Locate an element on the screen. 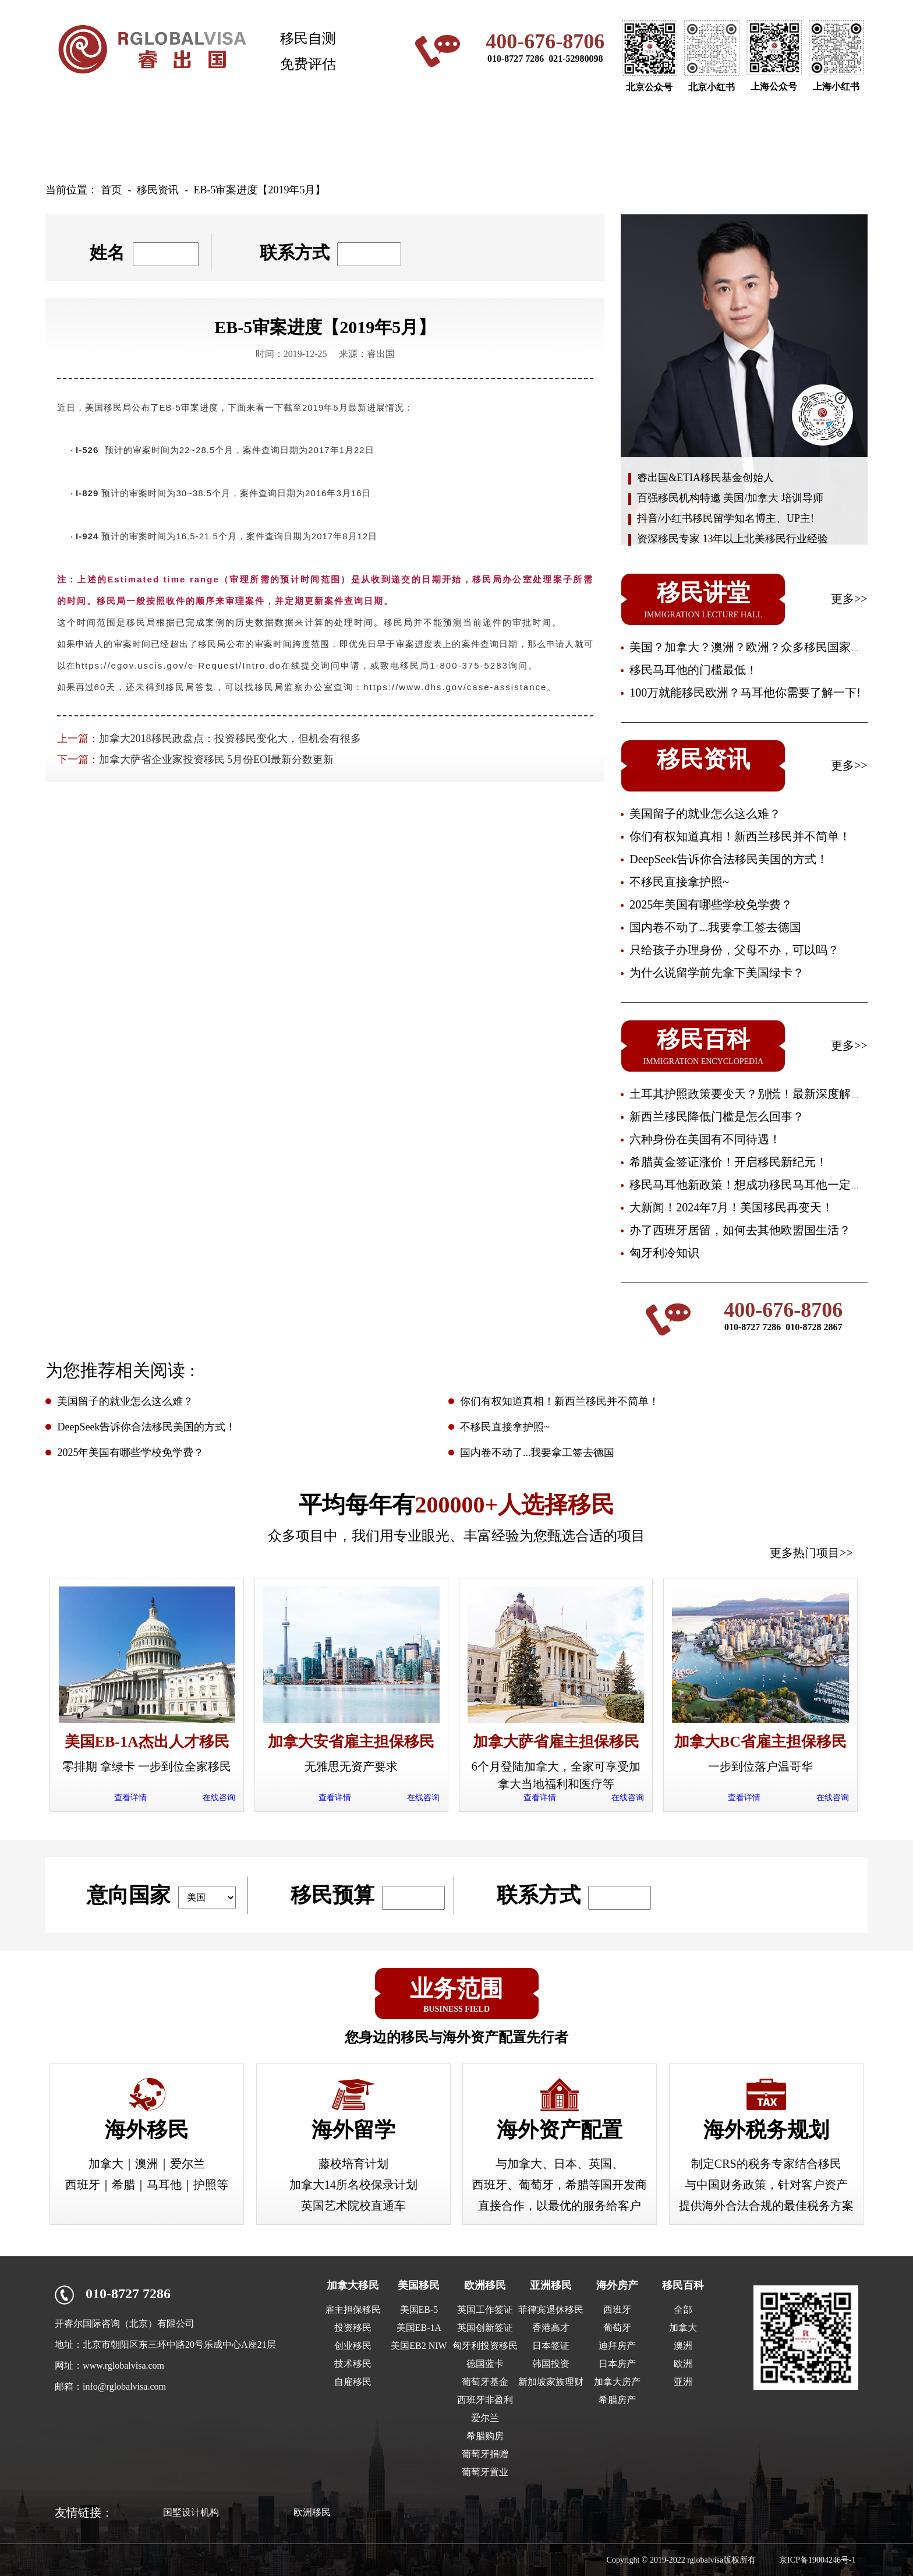 The height and width of the screenshot is (2576, 913). 加拿大移民 is located at coordinates (182, 136).